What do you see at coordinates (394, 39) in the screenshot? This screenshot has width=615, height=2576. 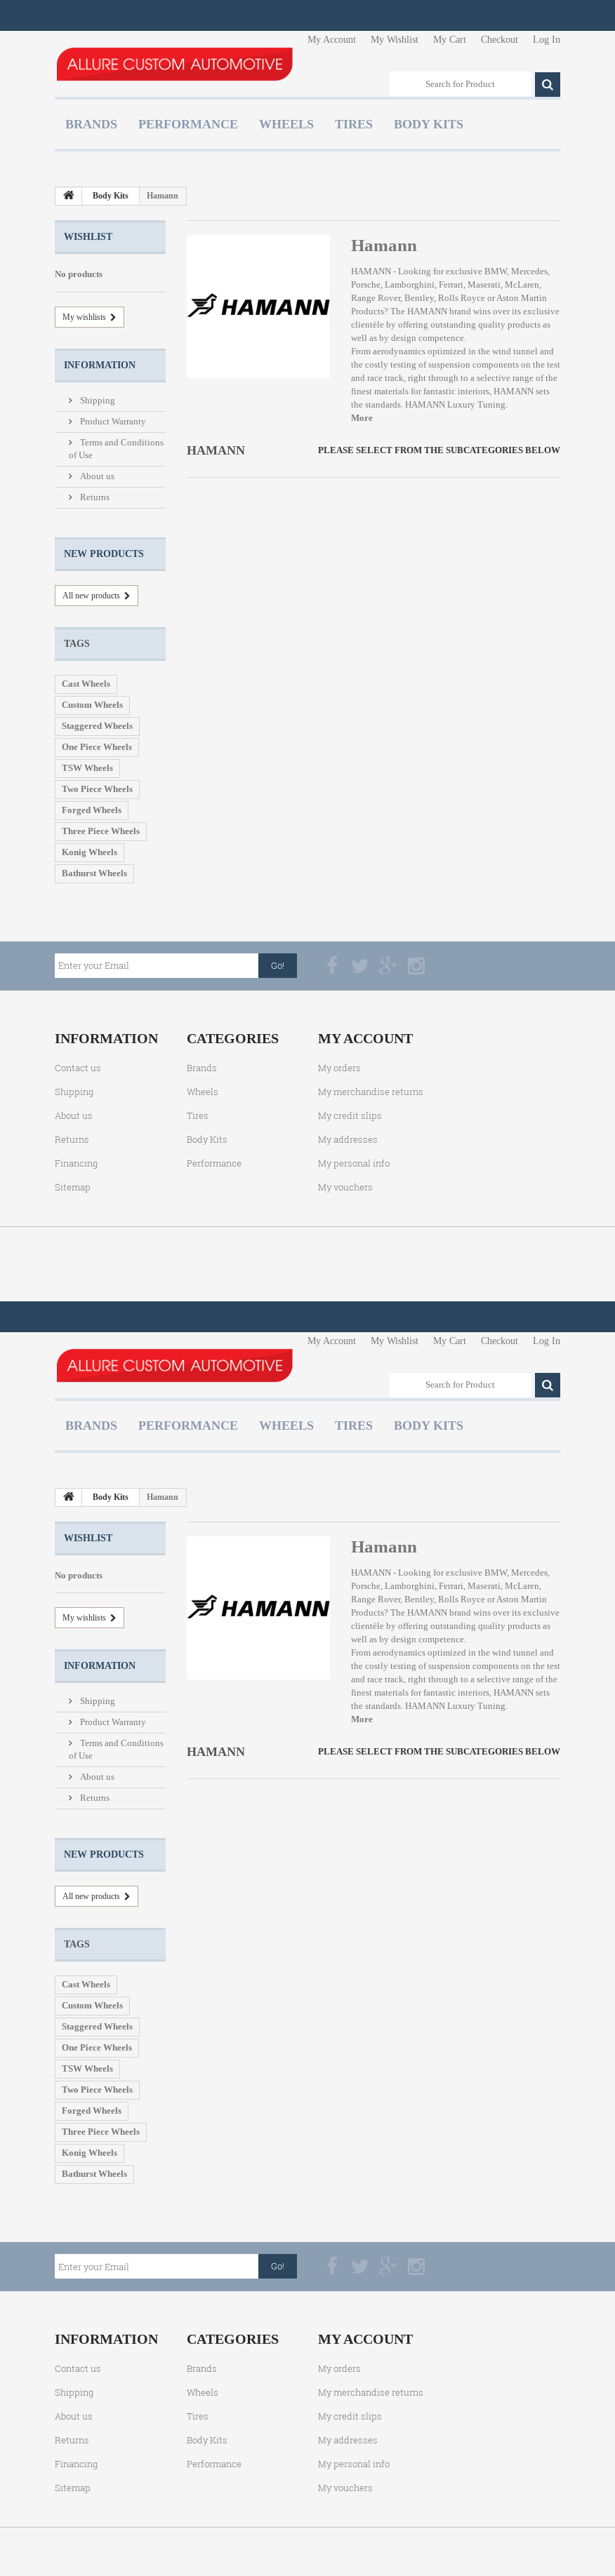 I see `My Wishlist` at bounding box center [394, 39].